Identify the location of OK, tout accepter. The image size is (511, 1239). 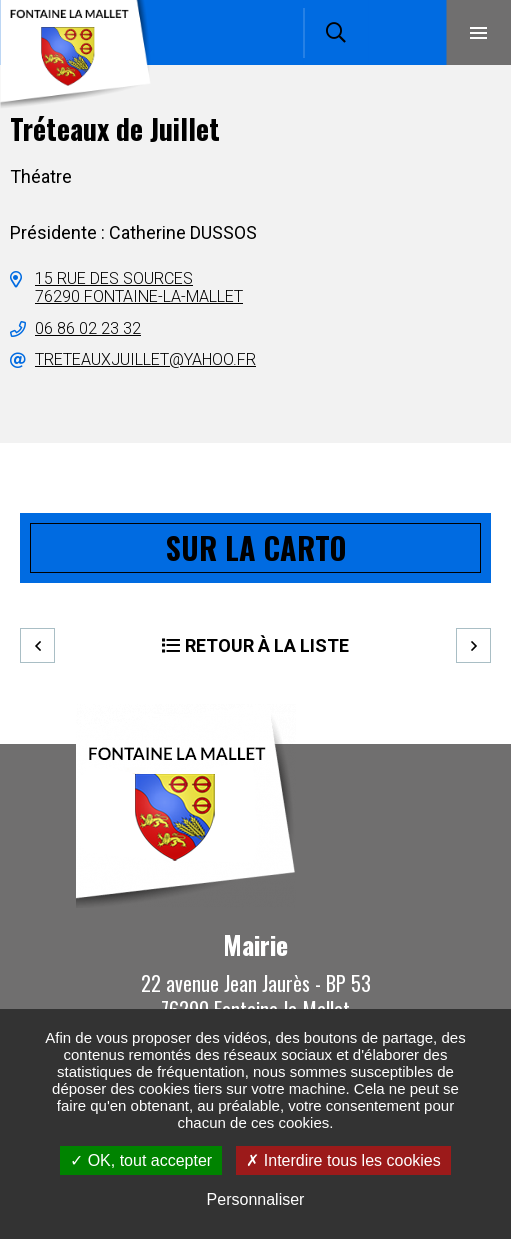
(141, 1160).